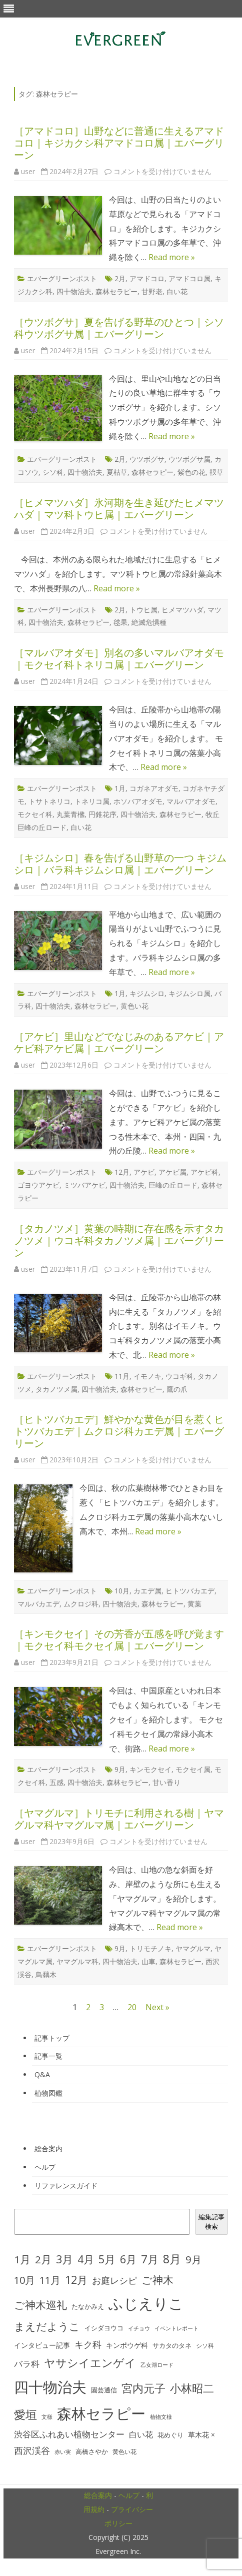 Image resolution: width=242 pixels, height=2576 pixels. What do you see at coordinates (46, 1974) in the screenshot?
I see `鳥黐木` at bounding box center [46, 1974].